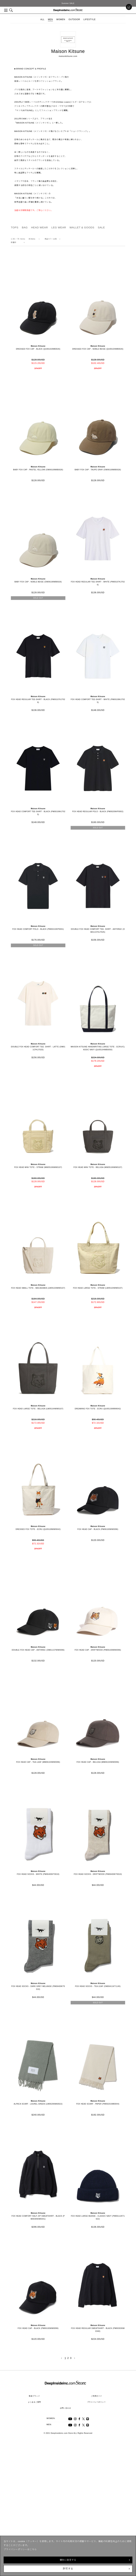 This screenshot has width=136, height=2576. What do you see at coordinates (58, 227) in the screenshot?
I see `LEG WEAR` at bounding box center [58, 227].